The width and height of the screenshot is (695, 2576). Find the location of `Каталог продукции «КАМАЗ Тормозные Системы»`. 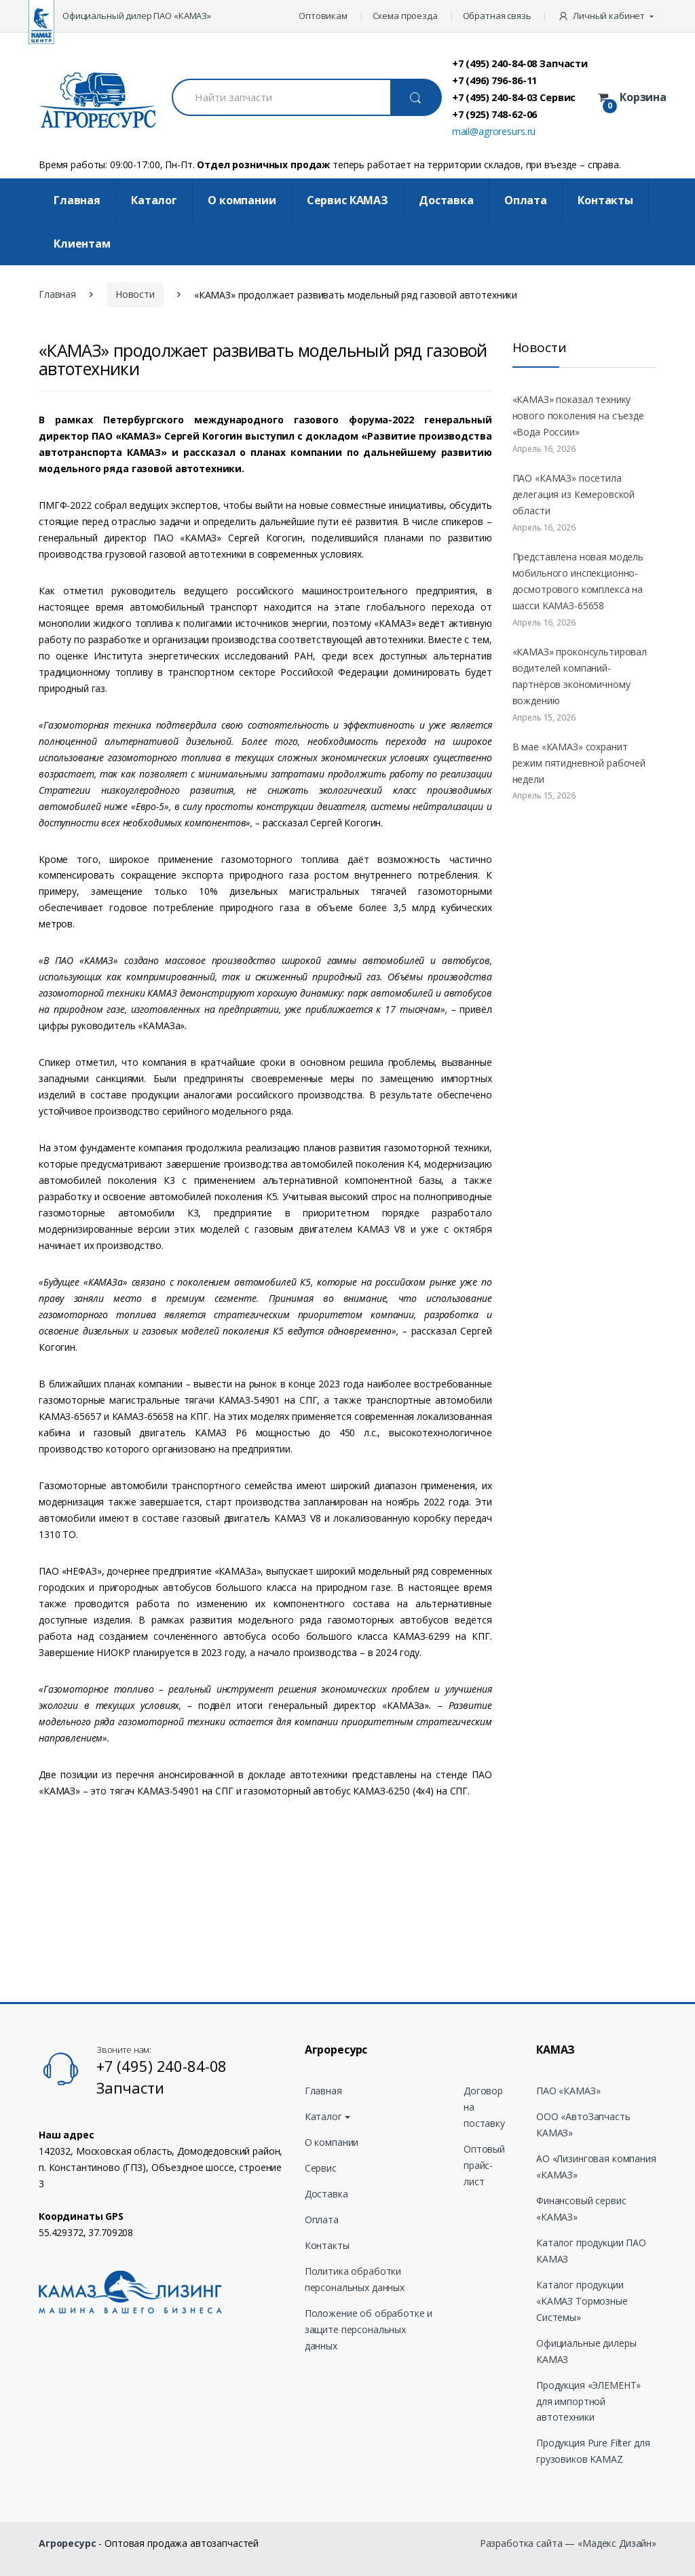

Каталог продукции «КАМАЗ Тормозные Системы» is located at coordinates (582, 2301).